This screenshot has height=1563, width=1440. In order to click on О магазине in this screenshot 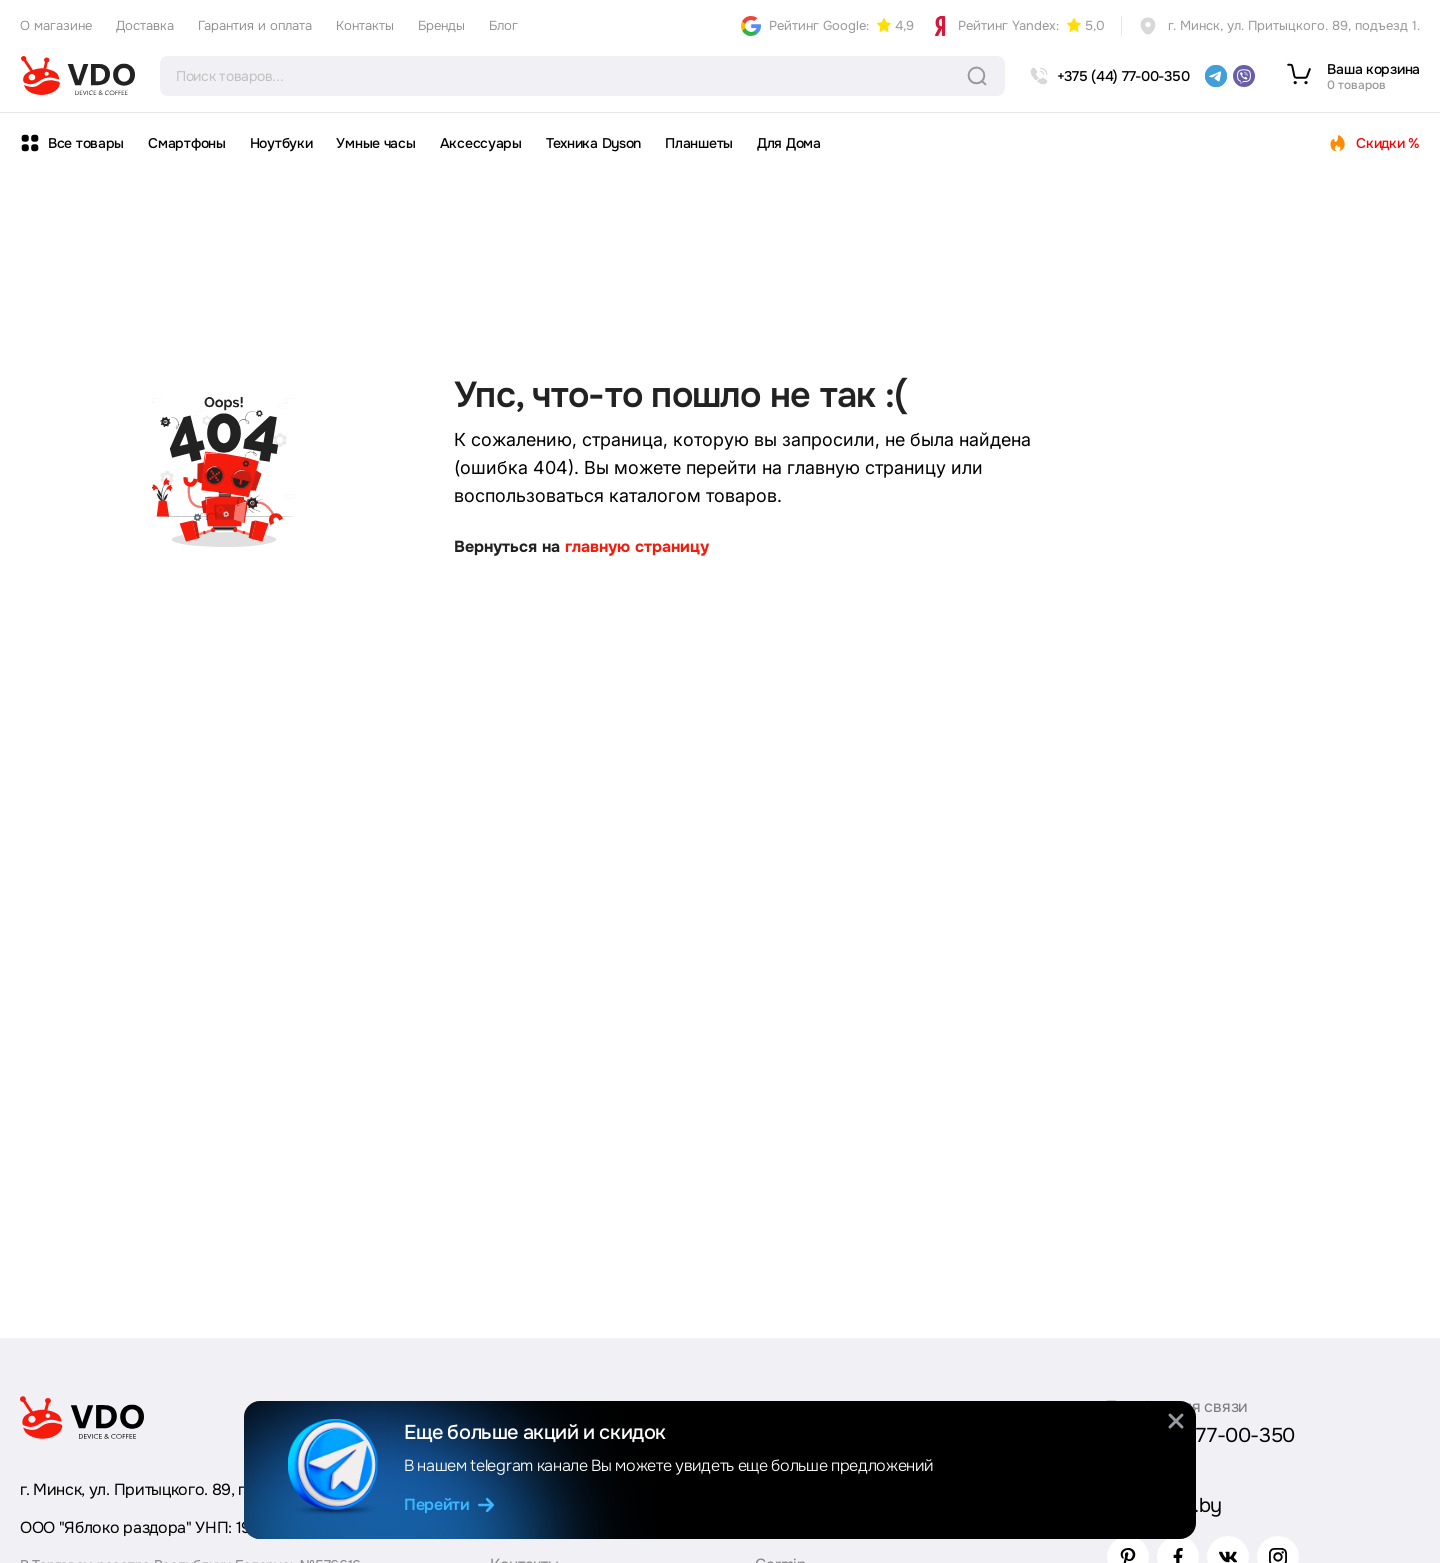, I will do `click(56, 25)`.